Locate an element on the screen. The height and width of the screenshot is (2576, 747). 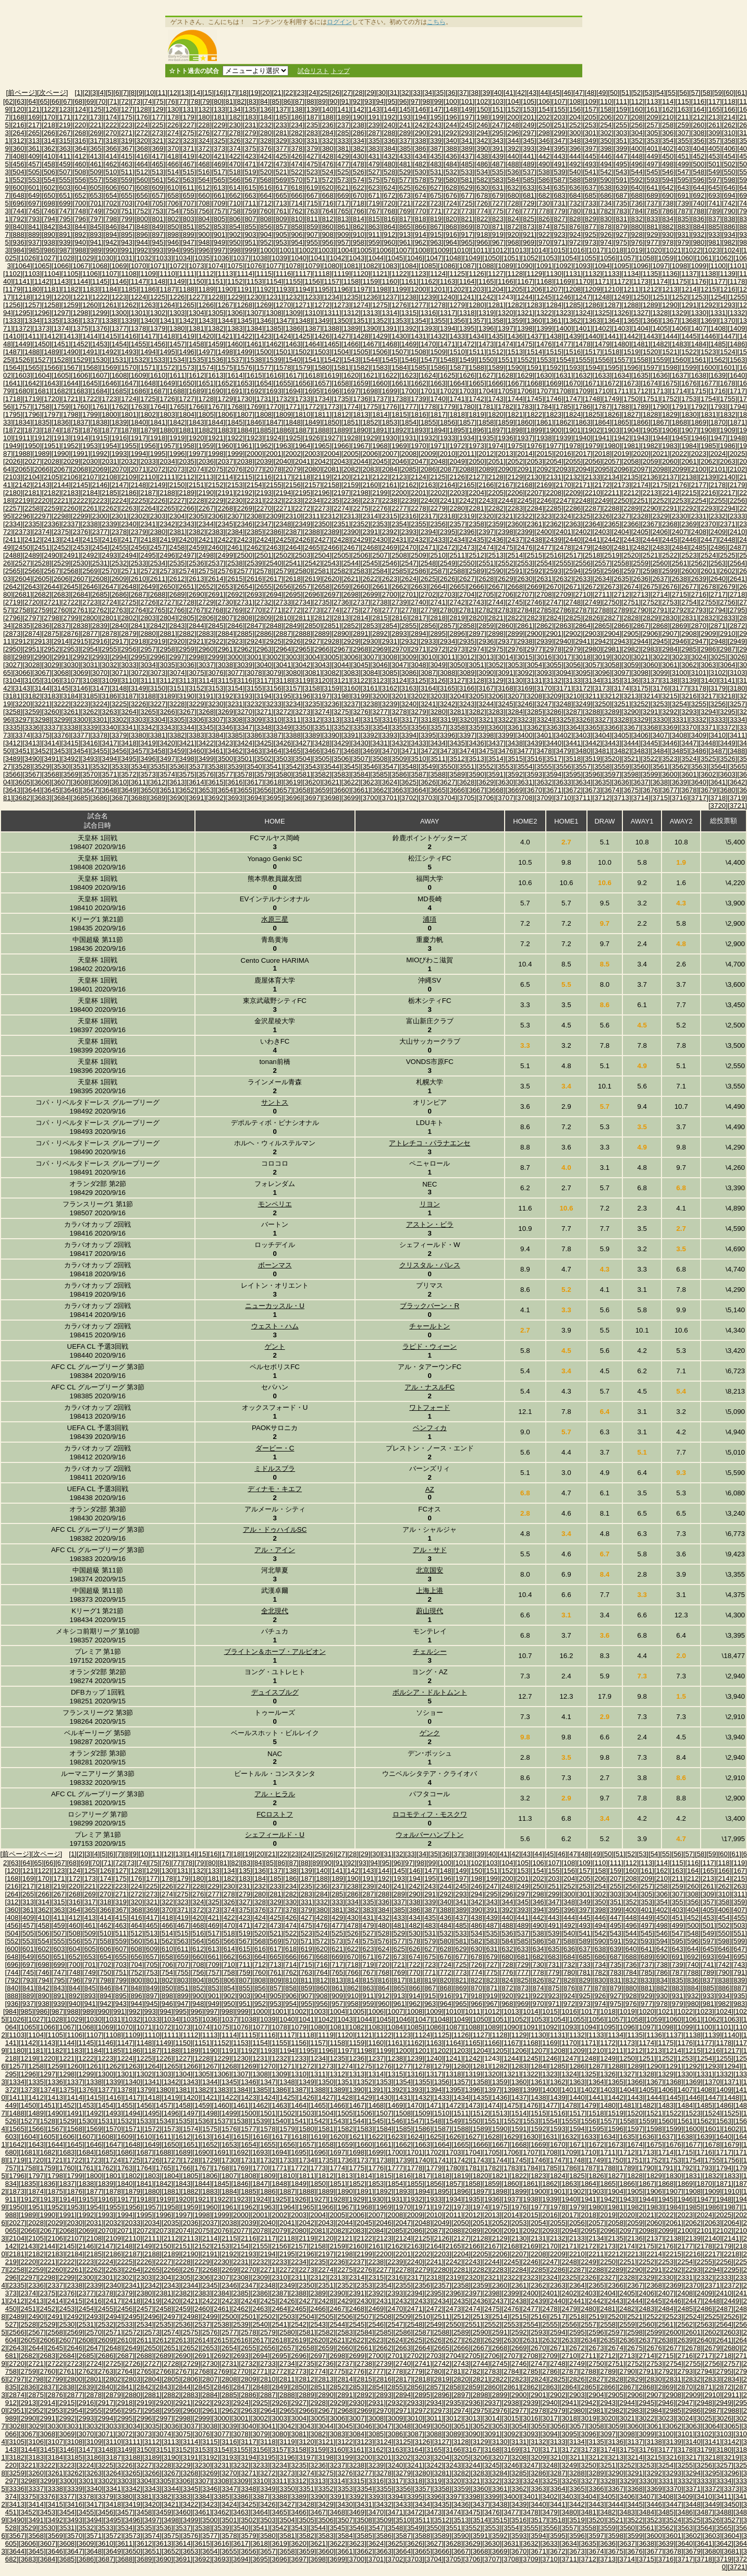
[3174] is located at coordinates (621, 688).